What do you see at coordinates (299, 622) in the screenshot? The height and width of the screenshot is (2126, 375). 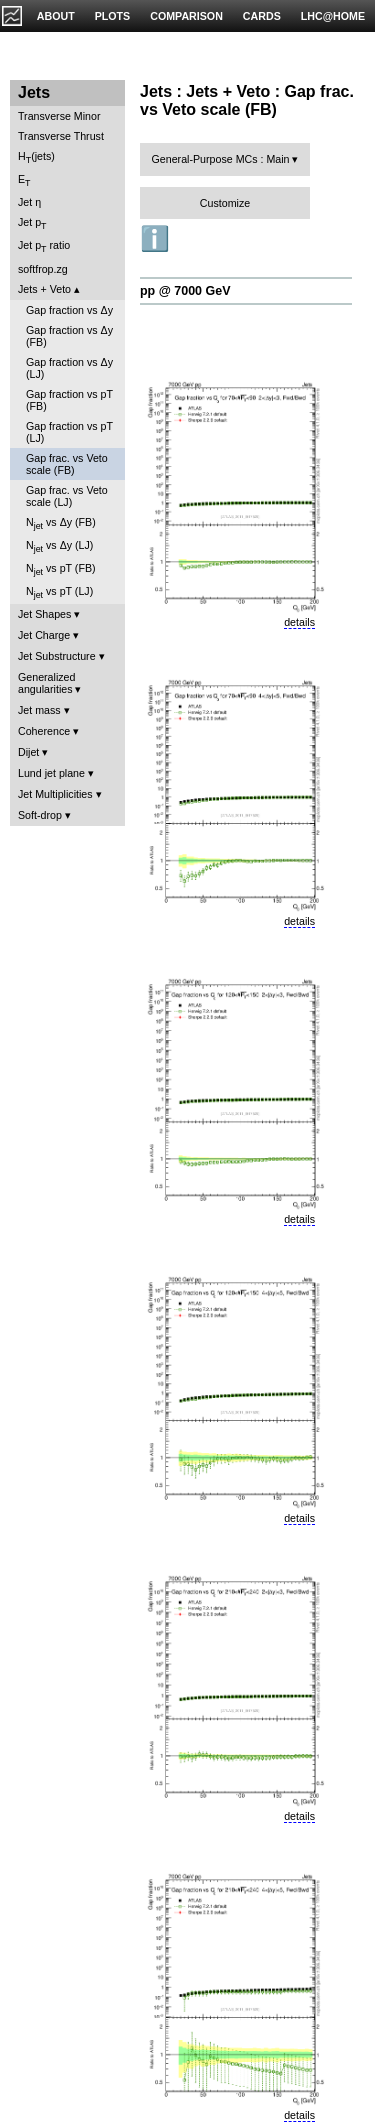 I see `details` at bounding box center [299, 622].